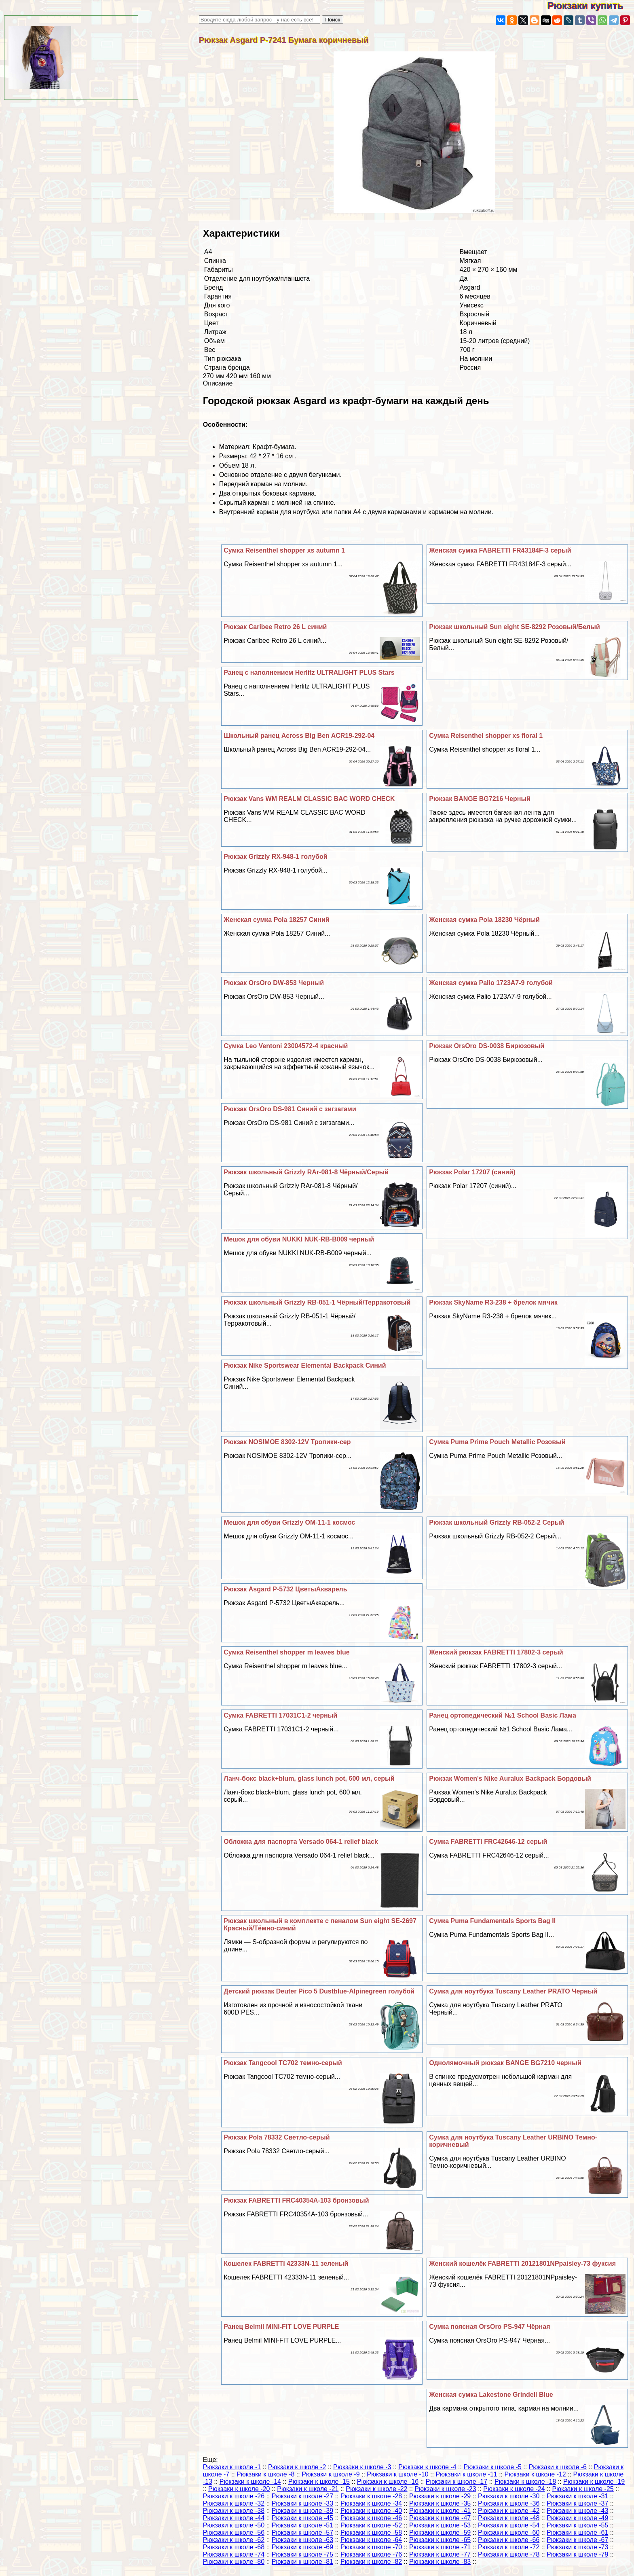 This screenshot has height=2576, width=634. Describe the element at coordinates (508, 2518) in the screenshot. I see `Рюкзаки к школе -48` at that location.